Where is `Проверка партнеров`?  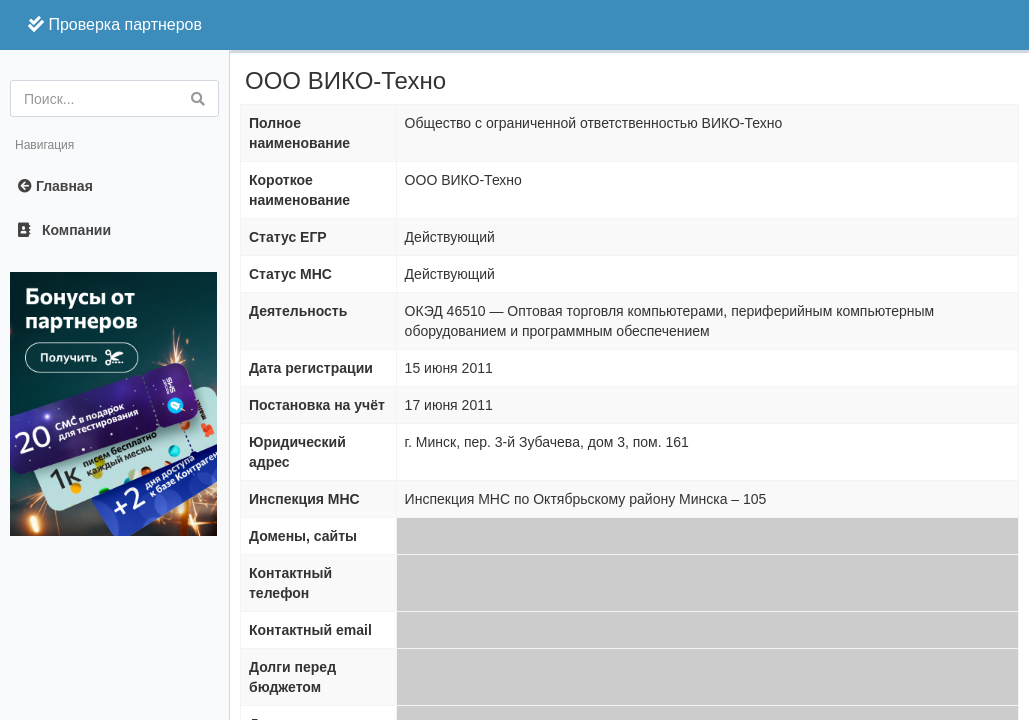
Проверка партнеров is located at coordinates (115, 24).